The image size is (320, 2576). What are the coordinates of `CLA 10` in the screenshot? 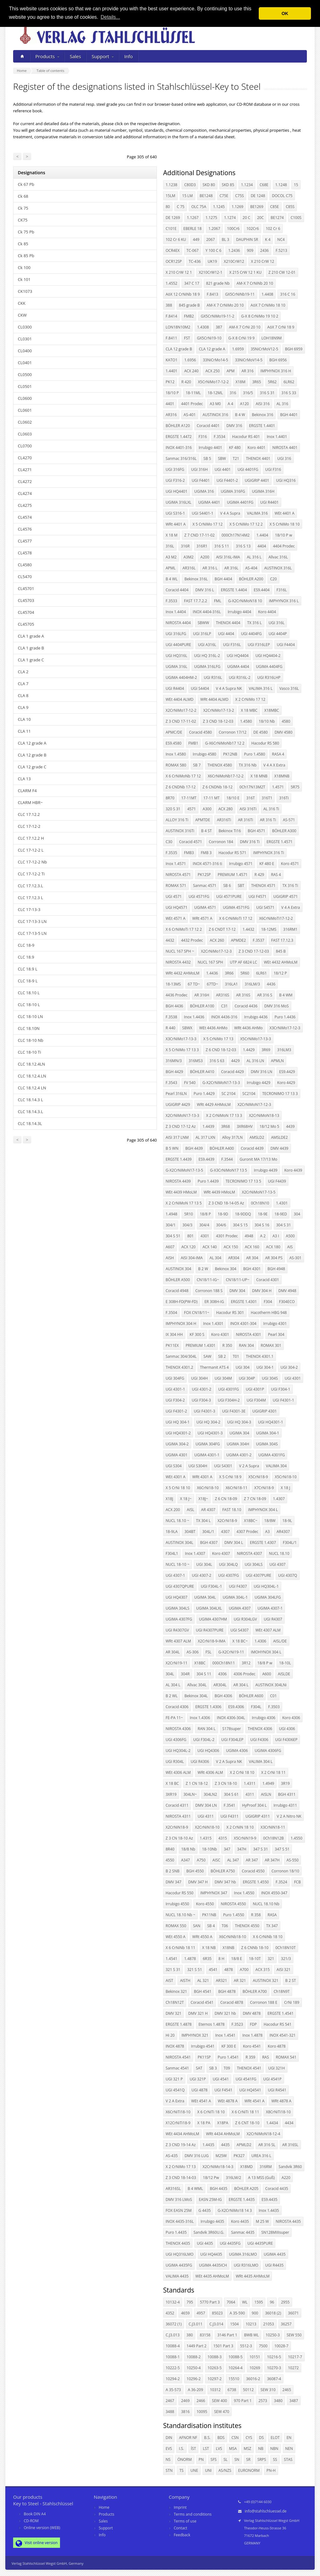 It's located at (24, 719).